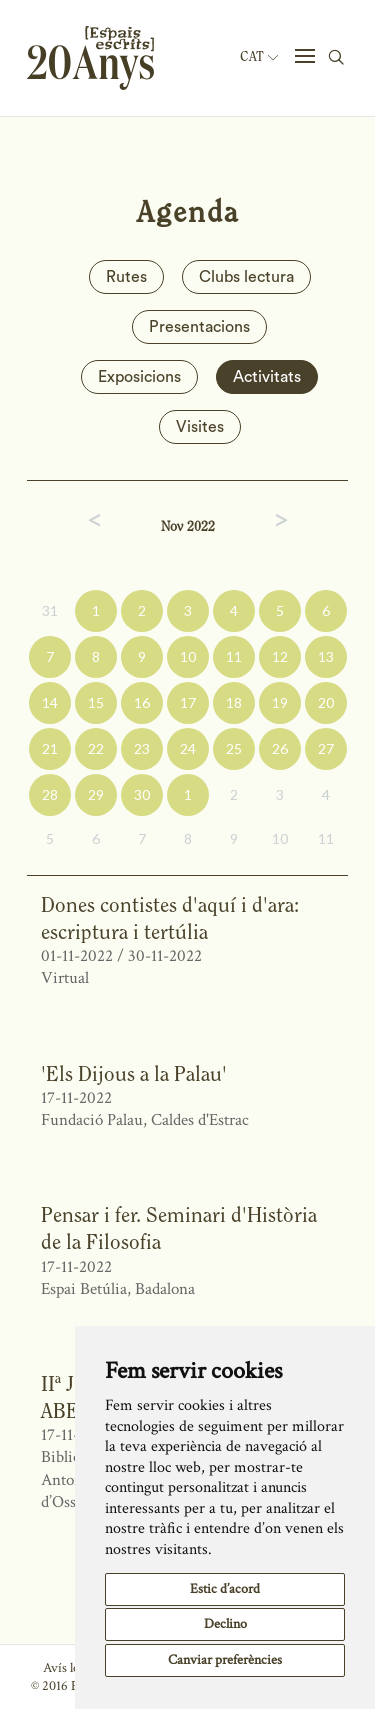  Describe the element at coordinates (50, 610) in the screenshot. I see `31` at that location.